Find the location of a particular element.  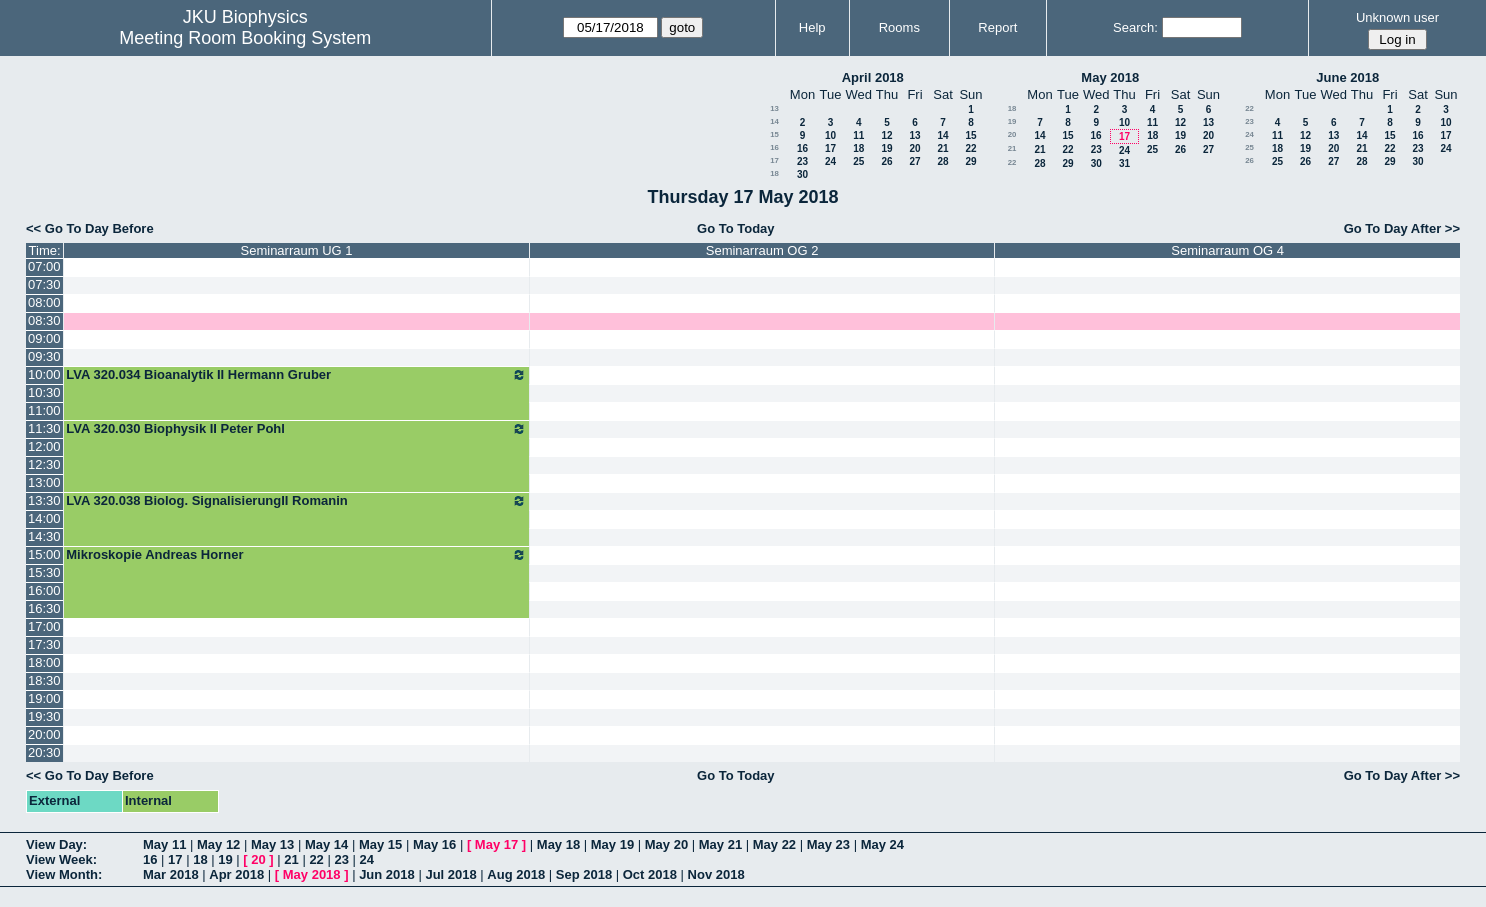

LVA 320.038 Biolog. SignalisierungII Romanin is located at coordinates (296, 501).